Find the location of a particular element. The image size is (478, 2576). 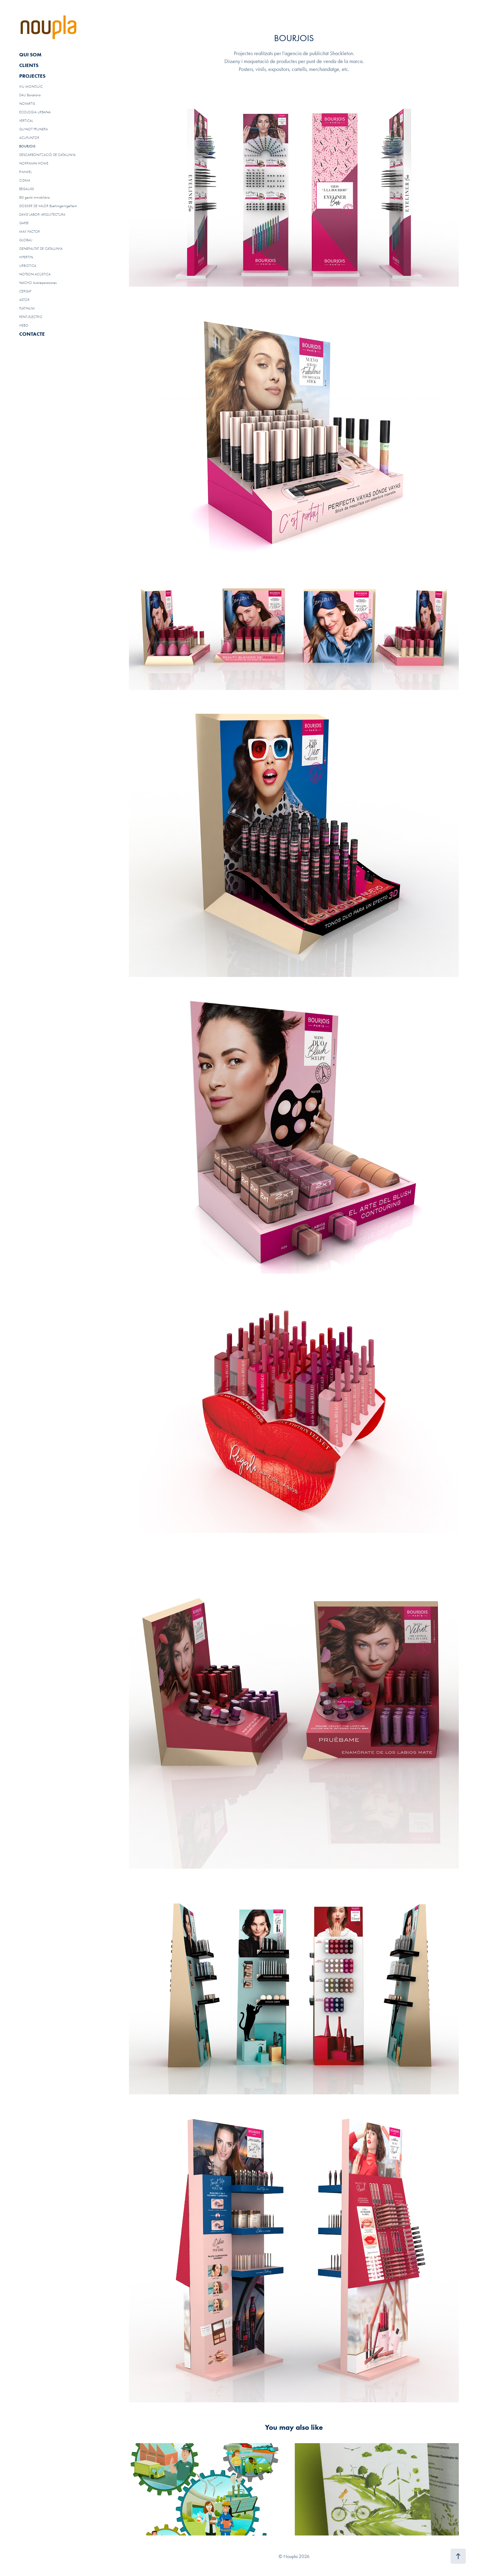

NACHO Autoreparaciones is located at coordinates (38, 283).